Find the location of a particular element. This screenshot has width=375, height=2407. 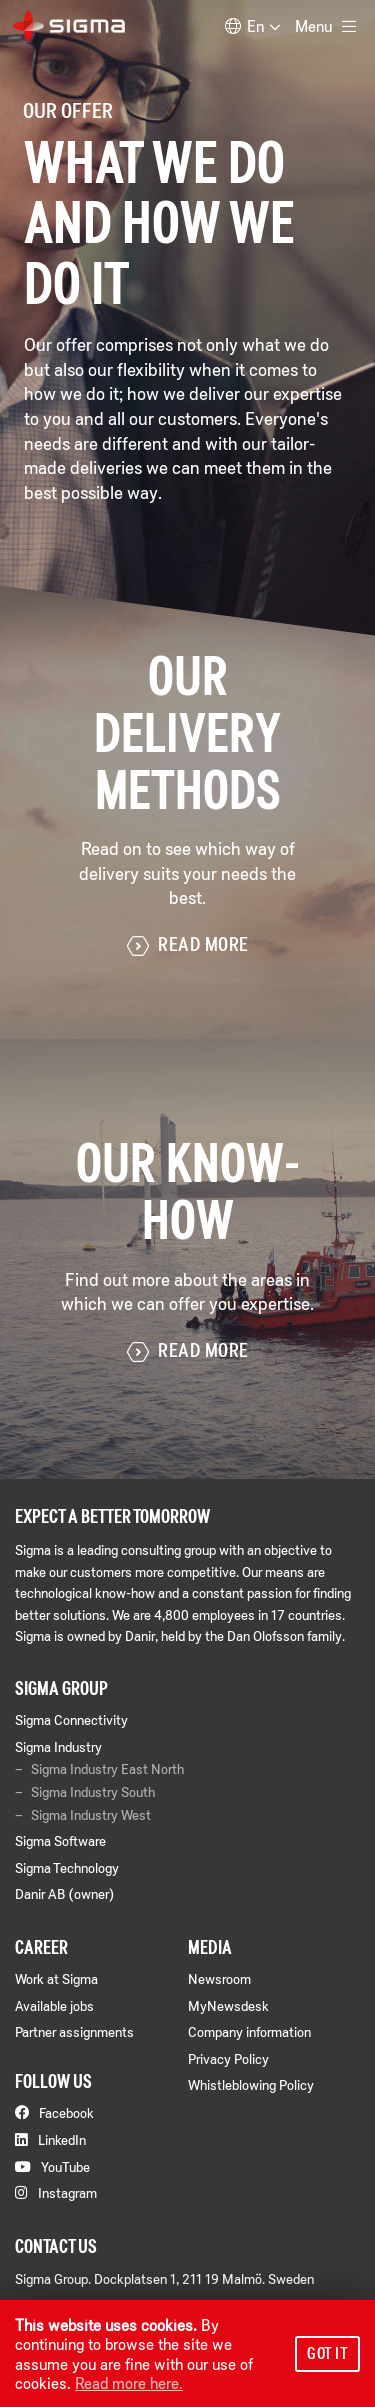

YouTube is located at coordinates (52, 2166).